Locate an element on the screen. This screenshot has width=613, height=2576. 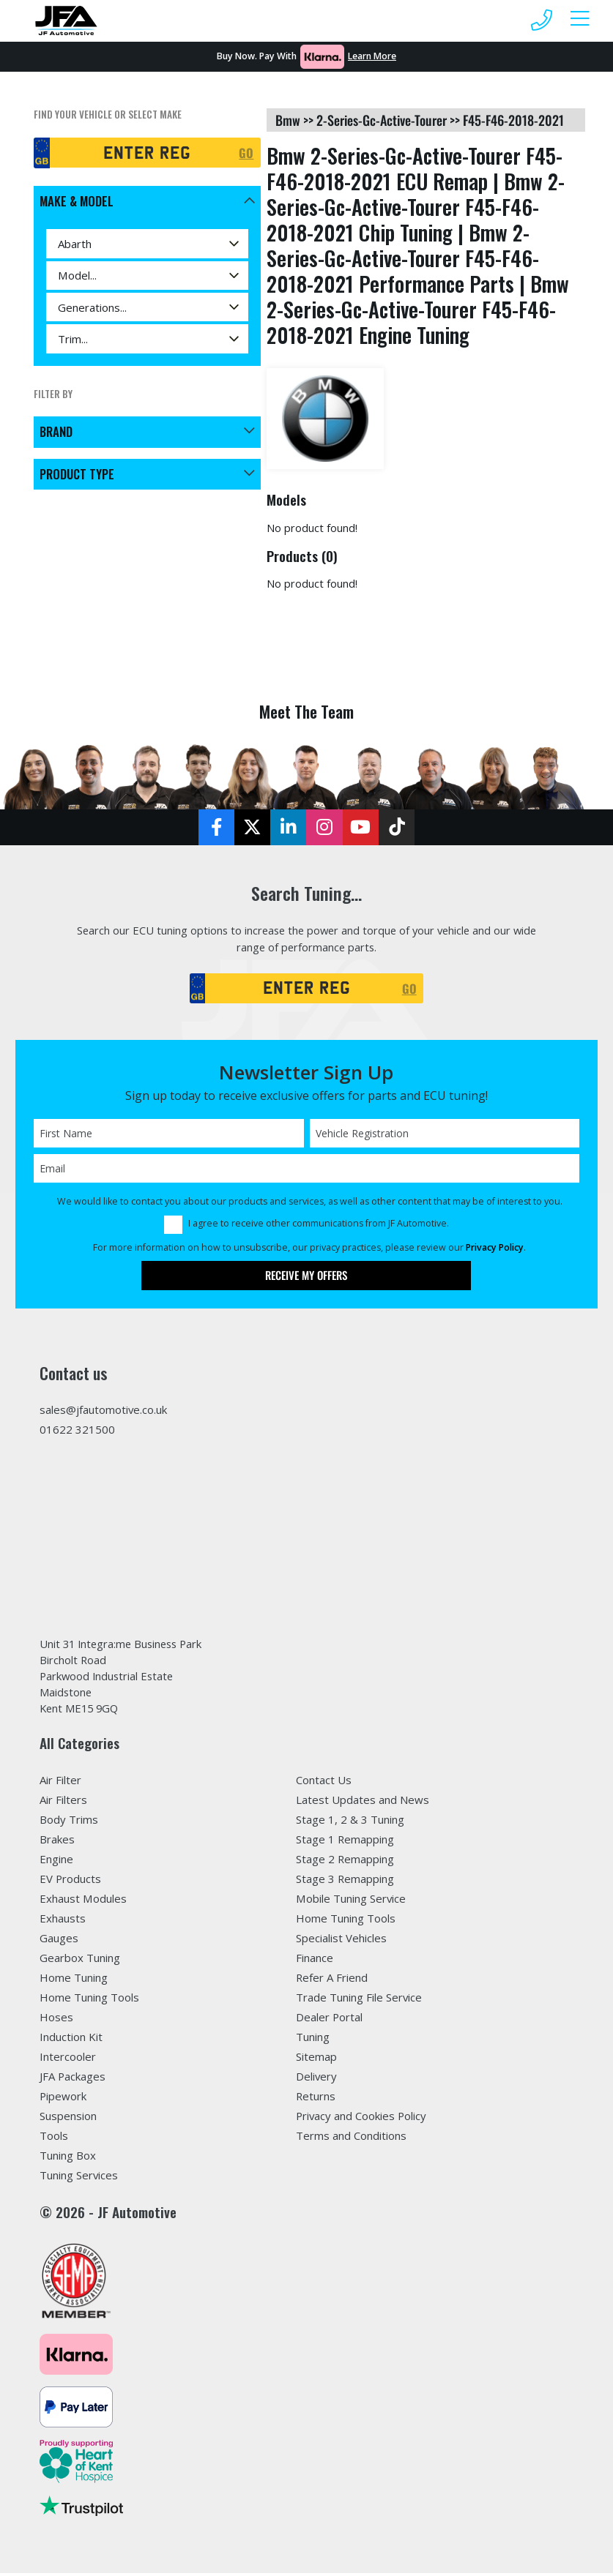
Body Trims is located at coordinates (69, 1823).